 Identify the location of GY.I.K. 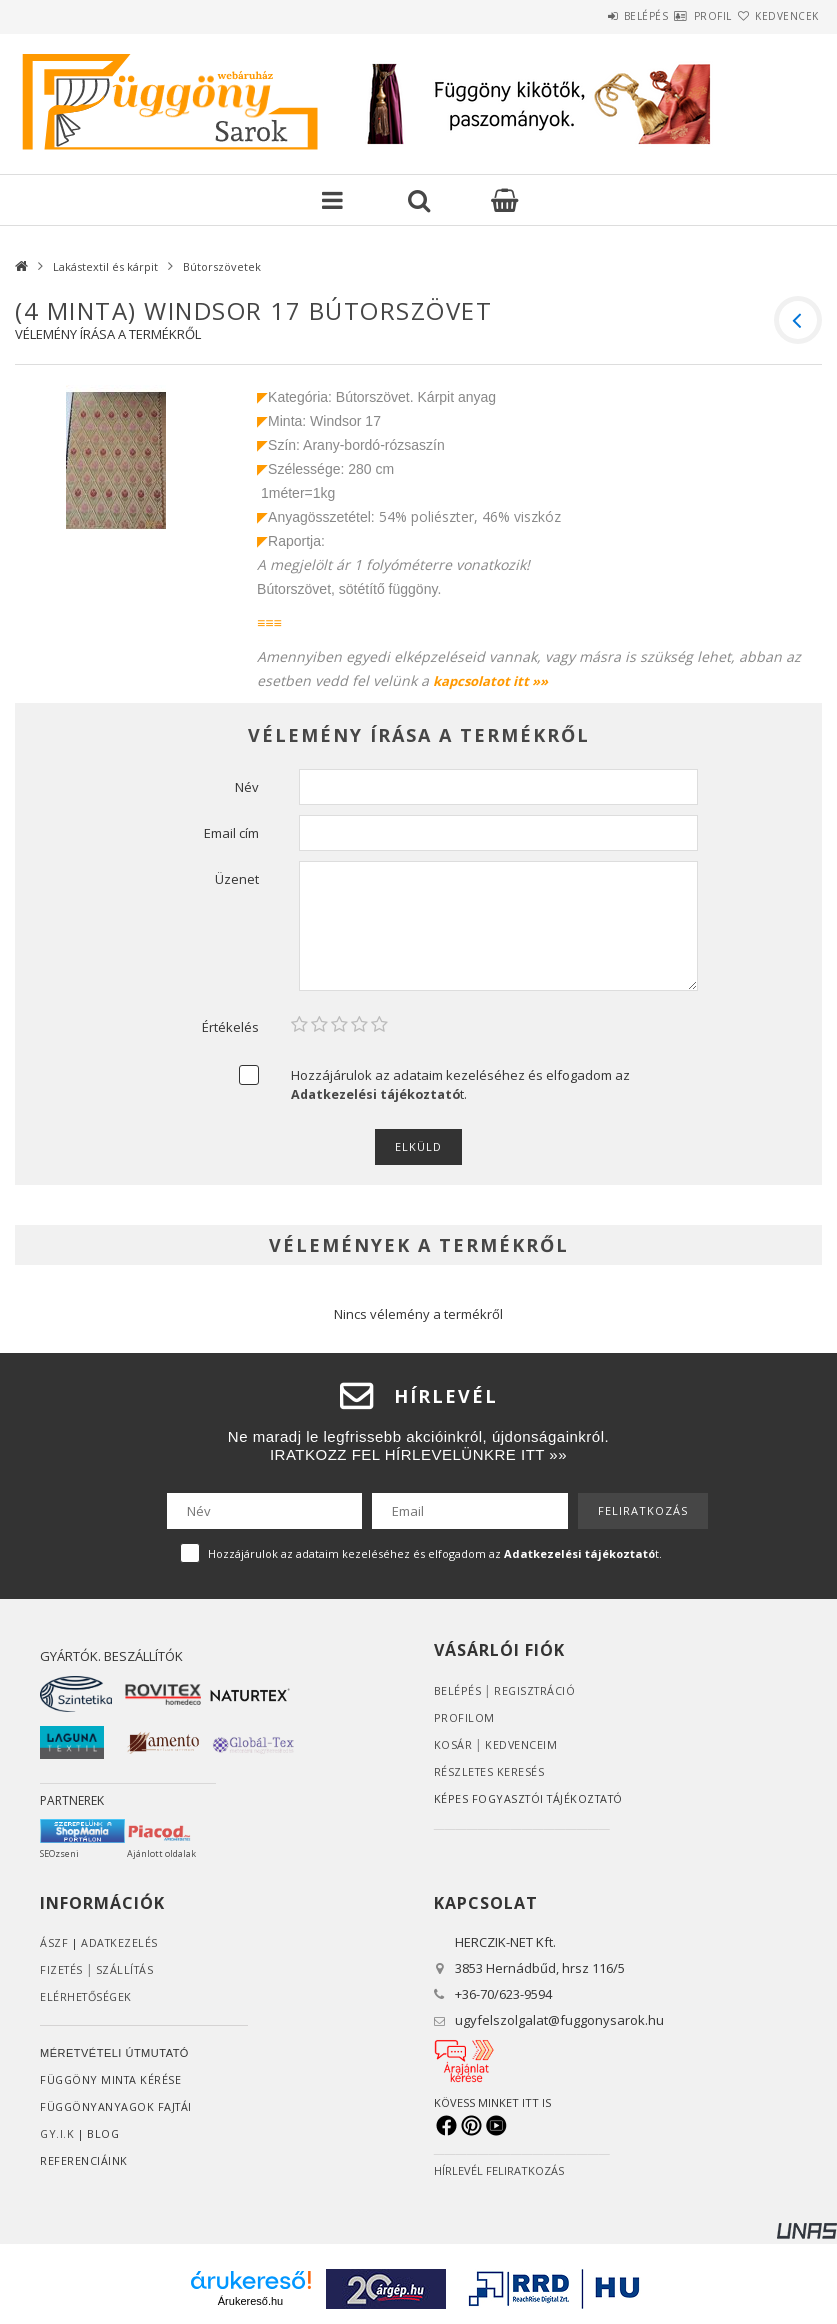
(57, 2133).